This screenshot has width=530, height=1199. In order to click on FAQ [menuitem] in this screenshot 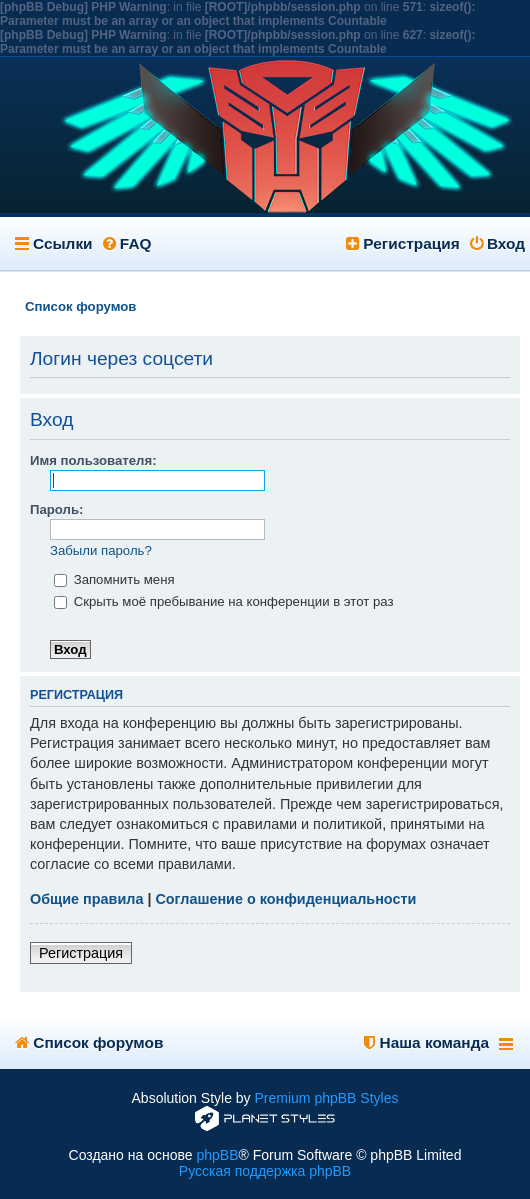, I will do `click(127, 243)`.